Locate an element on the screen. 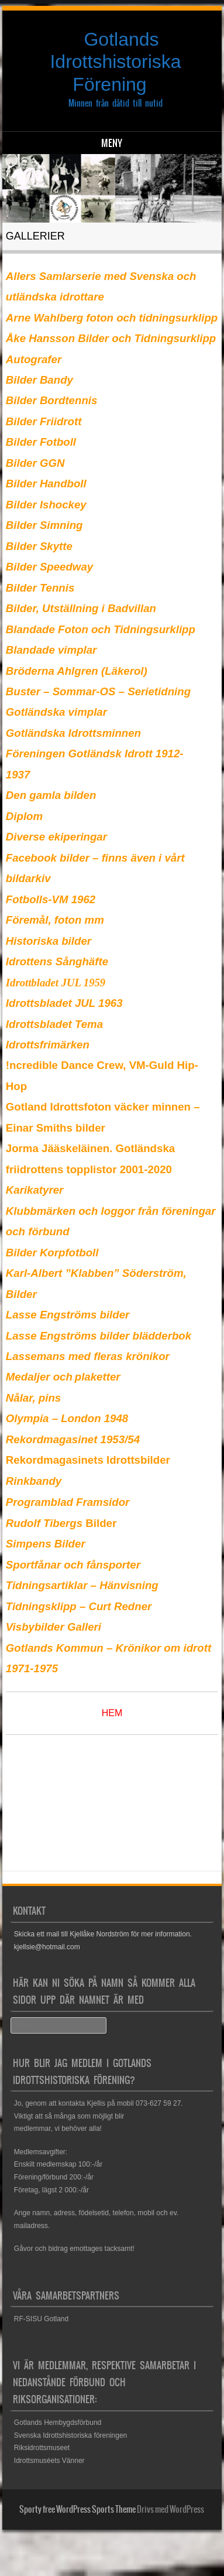 The height and width of the screenshot is (2576, 224). Bilder Korpfotboll is located at coordinates (52, 1252).